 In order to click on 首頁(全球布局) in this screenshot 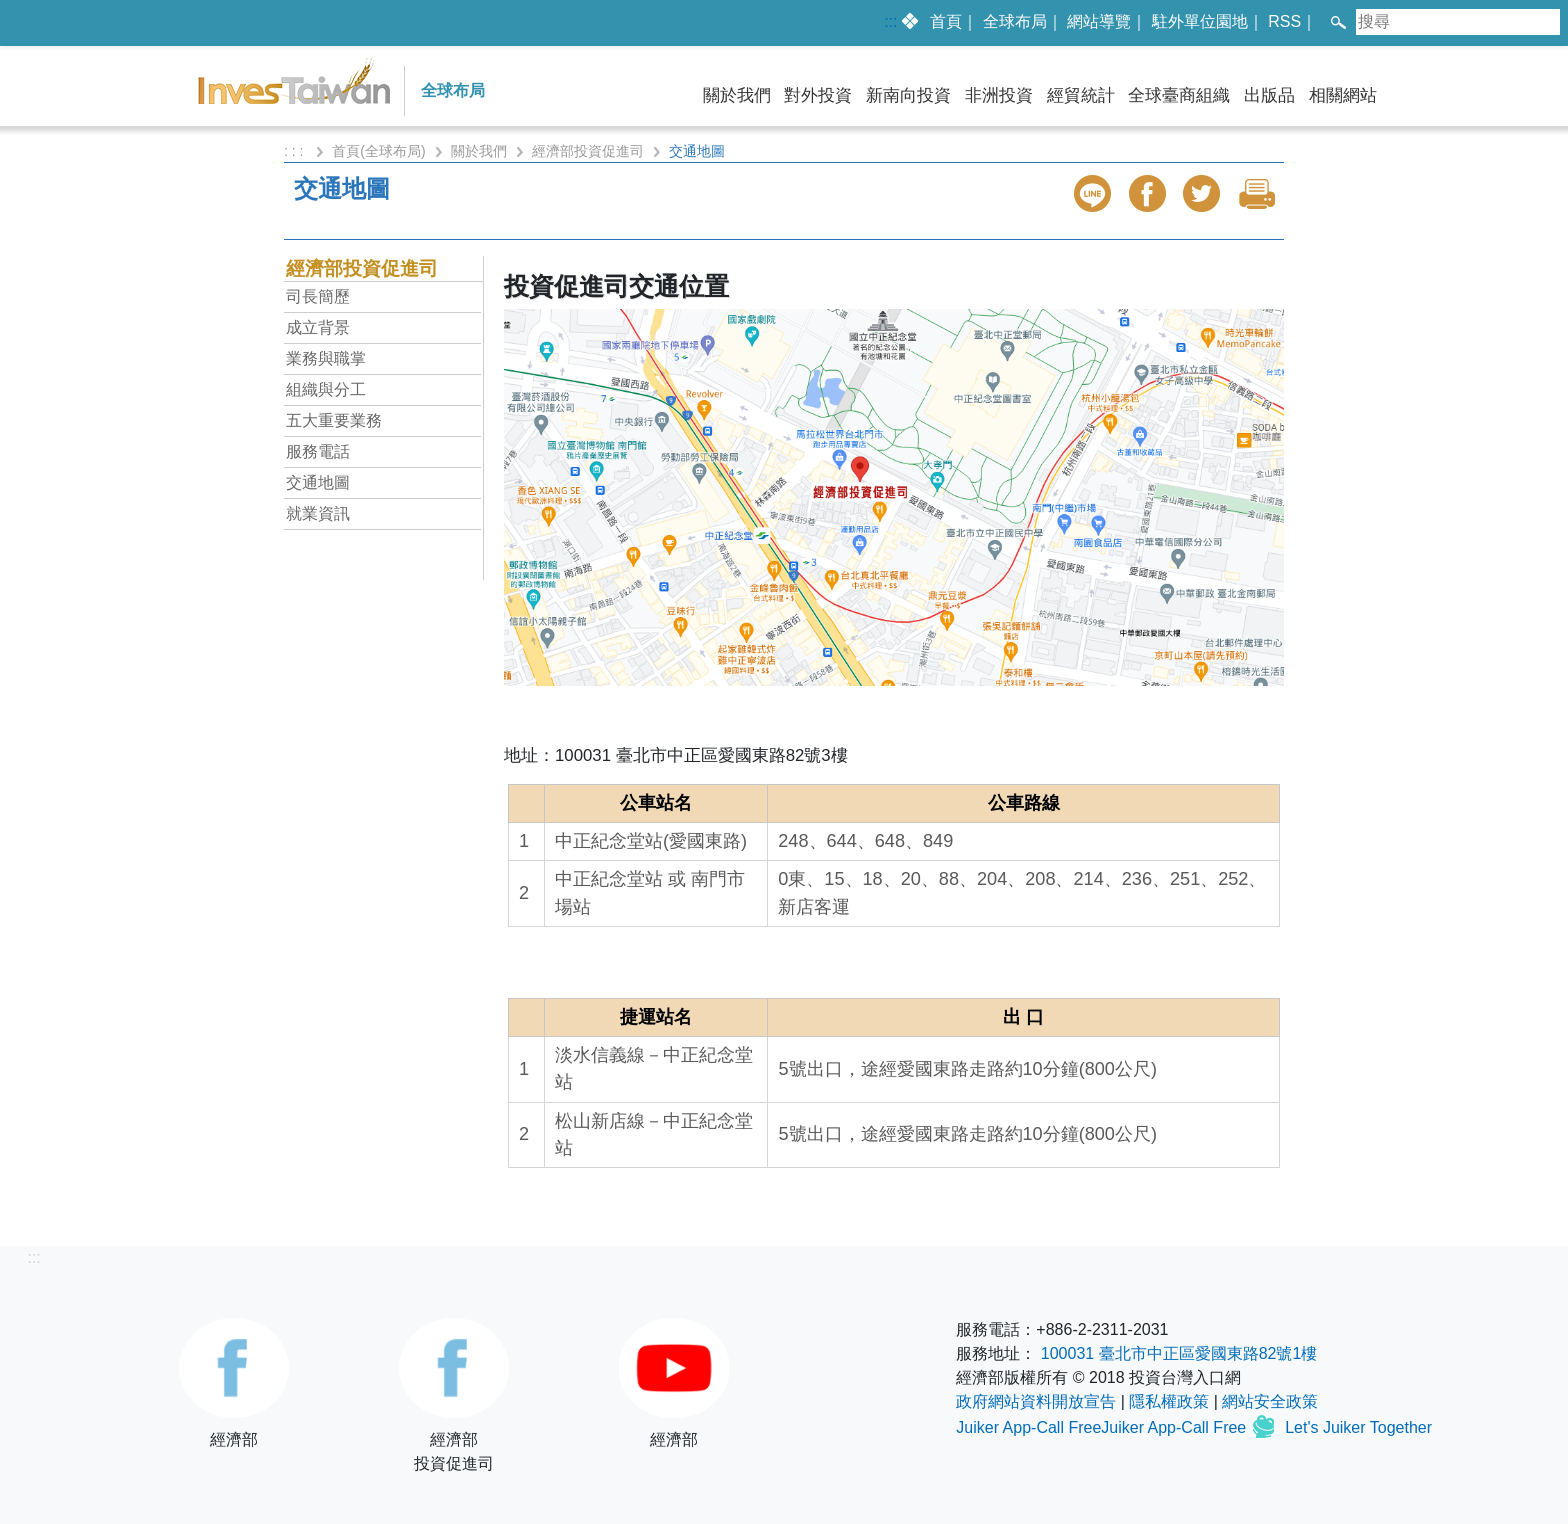, I will do `click(378, 151)`.